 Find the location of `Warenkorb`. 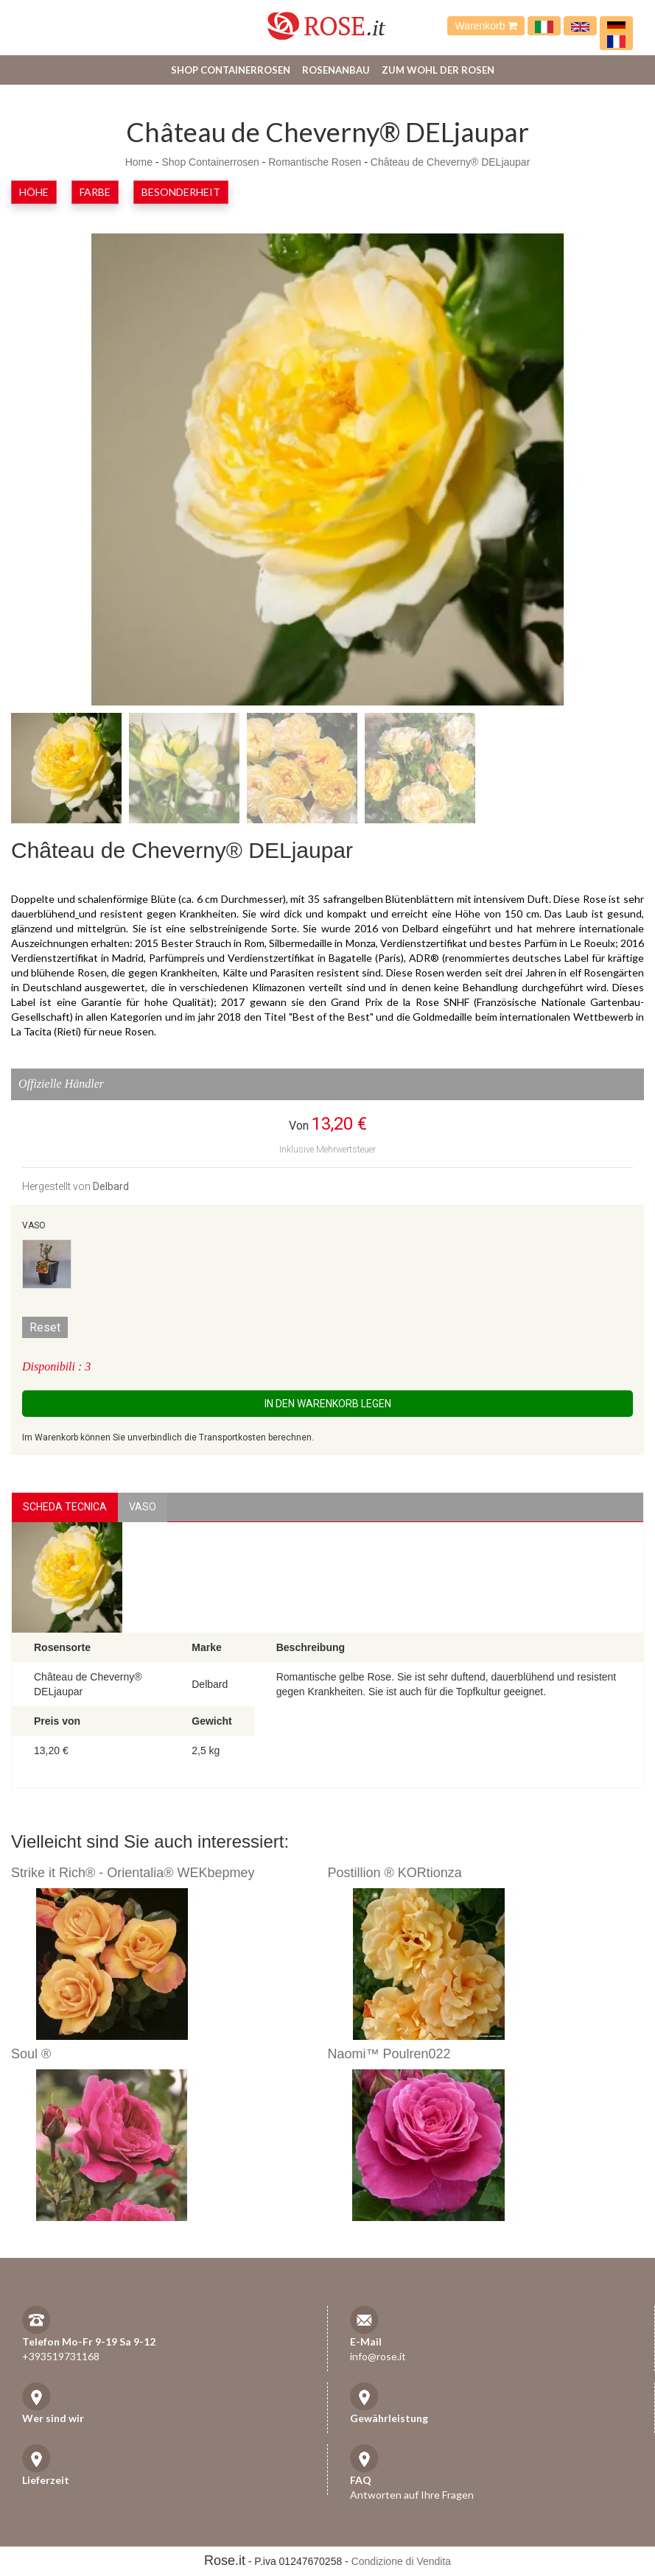

Warenkorb is located at coordinates (486, 26).